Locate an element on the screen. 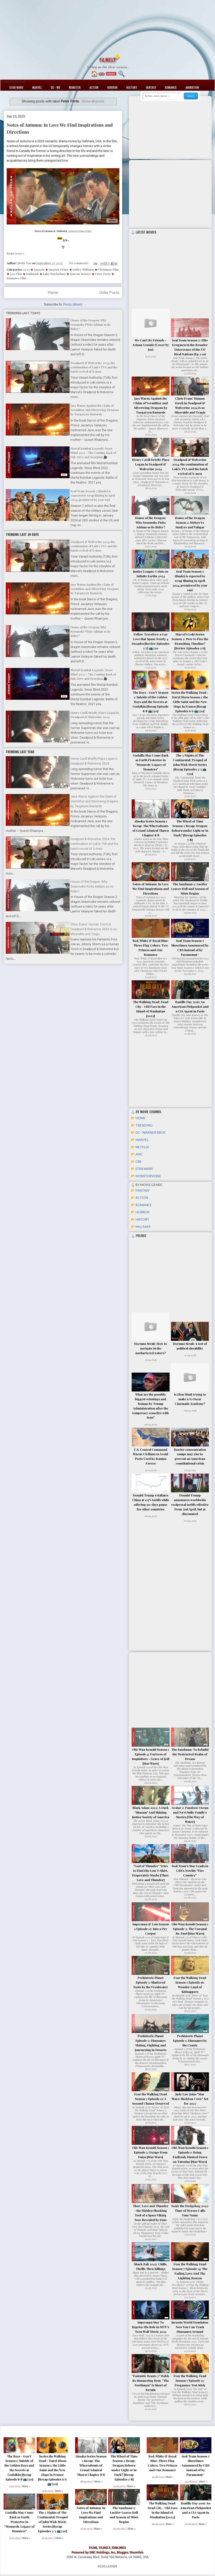 The height and width of the screenshot is (2576, 215). We Can't Be Friends - Ariana Grande (Cover by Joe) is located at coordinates (150, 344).